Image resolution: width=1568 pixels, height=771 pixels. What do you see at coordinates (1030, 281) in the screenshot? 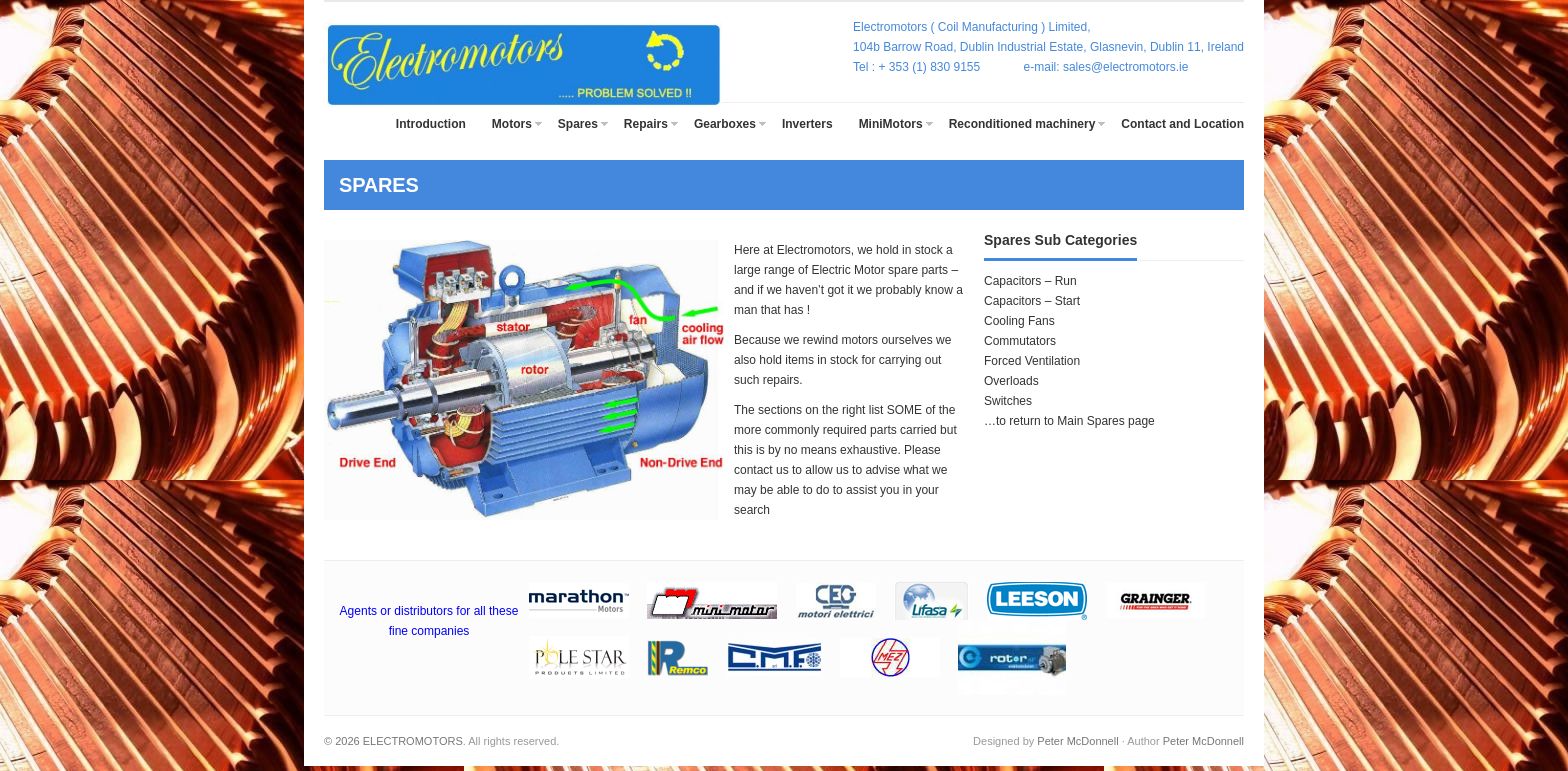
I see `Capacitors – Run` at bounding box center [1030, 281].